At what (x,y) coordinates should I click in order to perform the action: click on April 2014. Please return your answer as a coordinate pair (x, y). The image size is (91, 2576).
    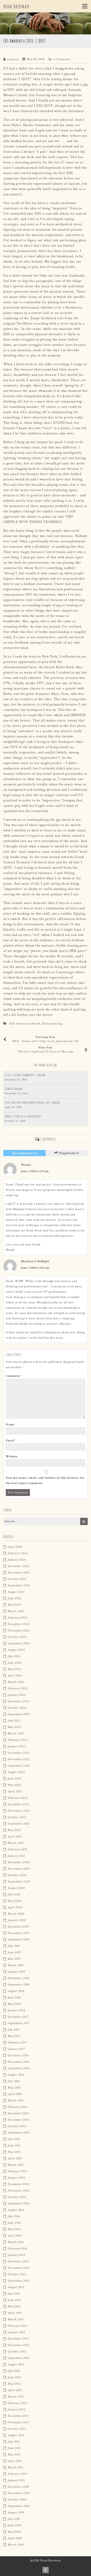
    Looking at the image, I should click on (15, 2236).